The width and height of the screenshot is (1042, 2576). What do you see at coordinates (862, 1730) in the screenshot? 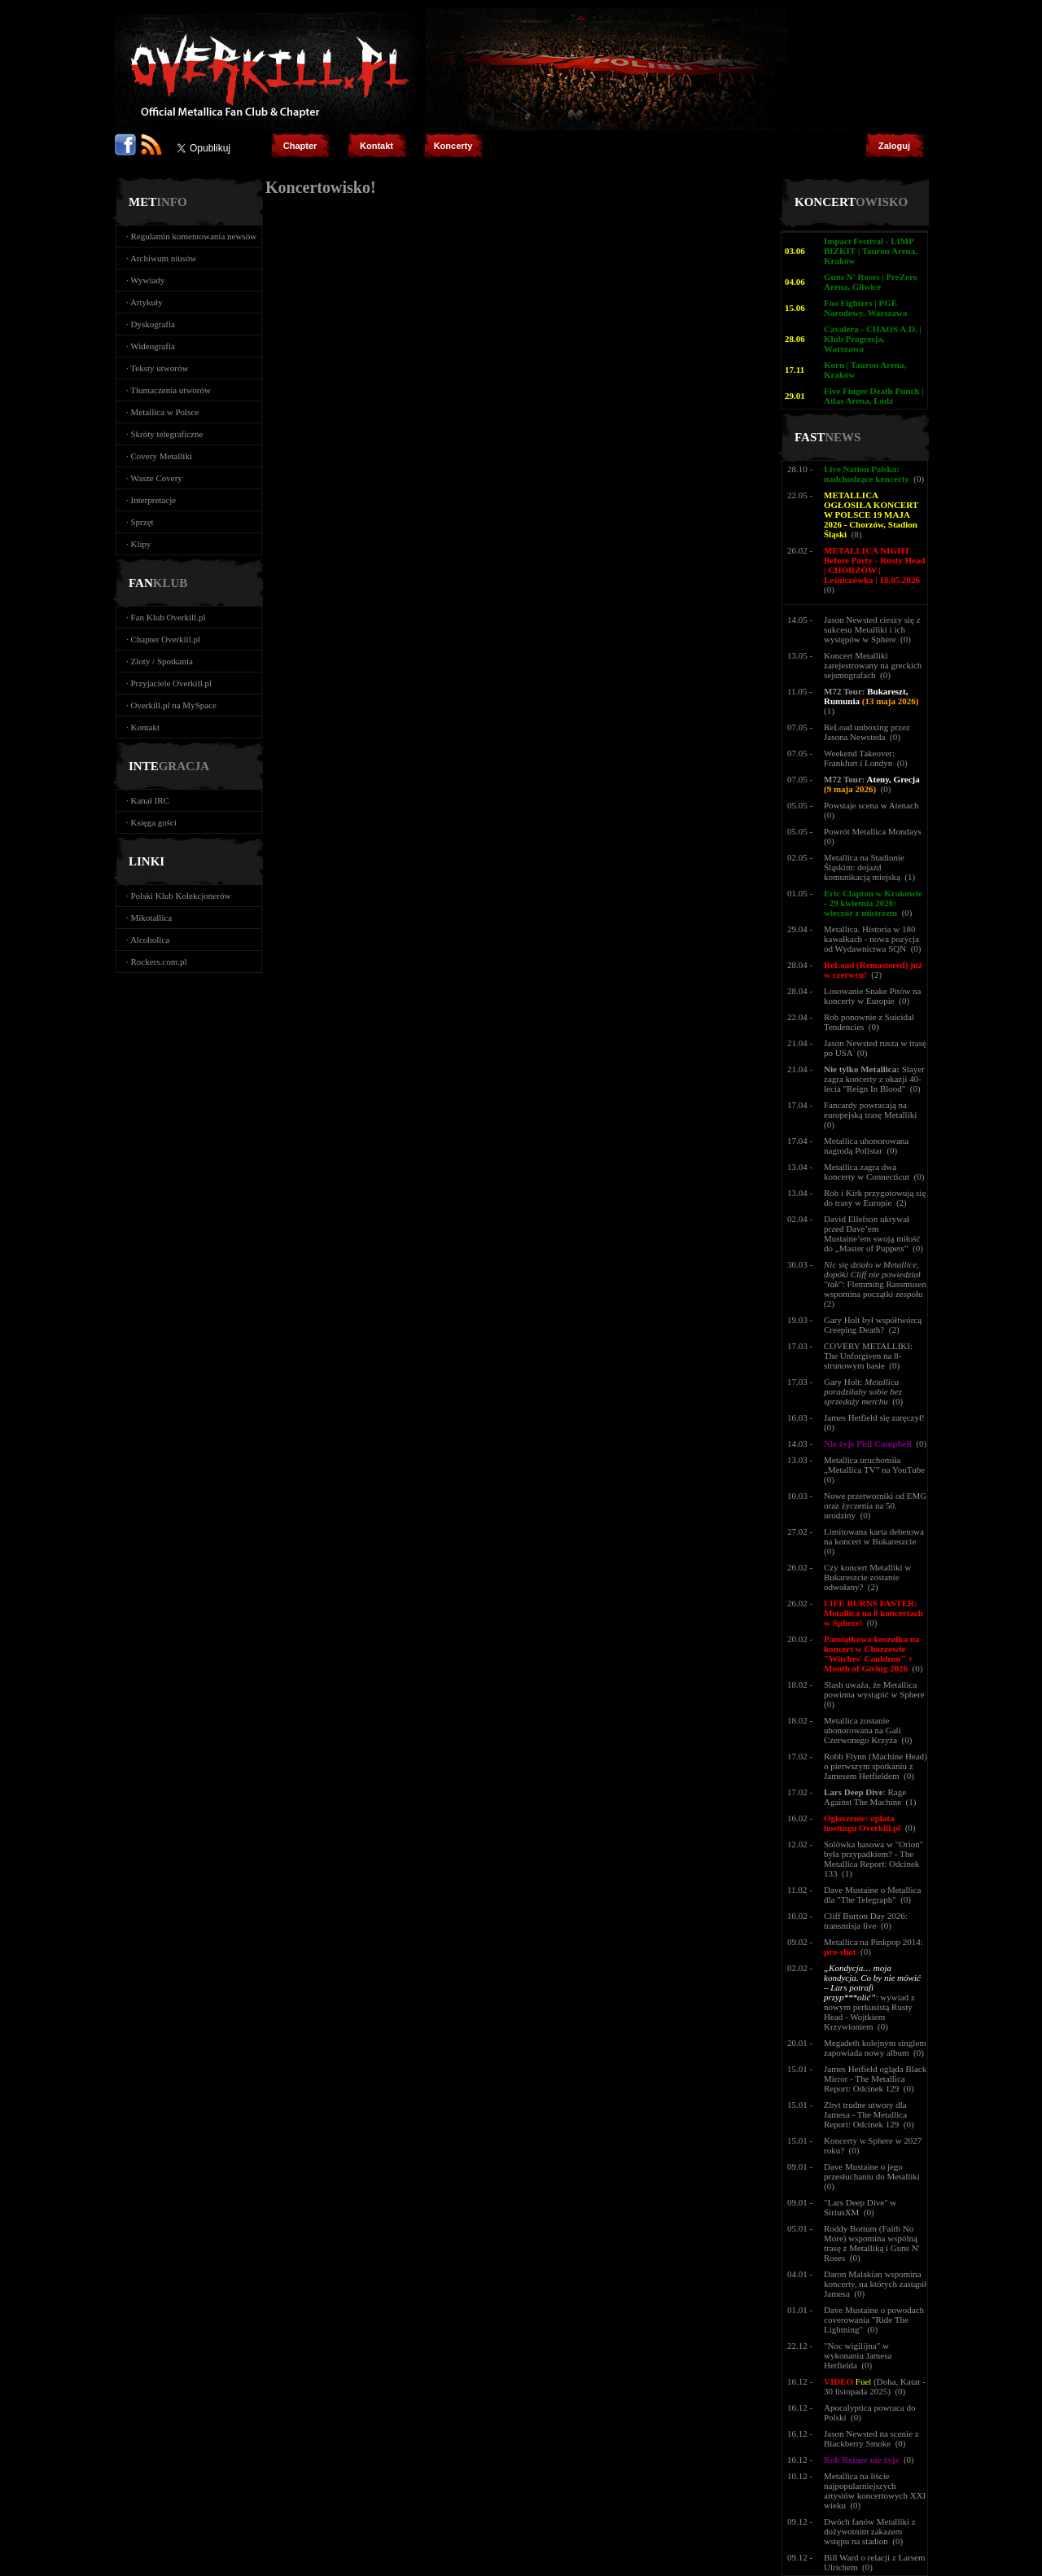
I see `Metallica zostanie uhonorowana na Gali Czerwonego Krzyża` at bounding box center [862, 1730].